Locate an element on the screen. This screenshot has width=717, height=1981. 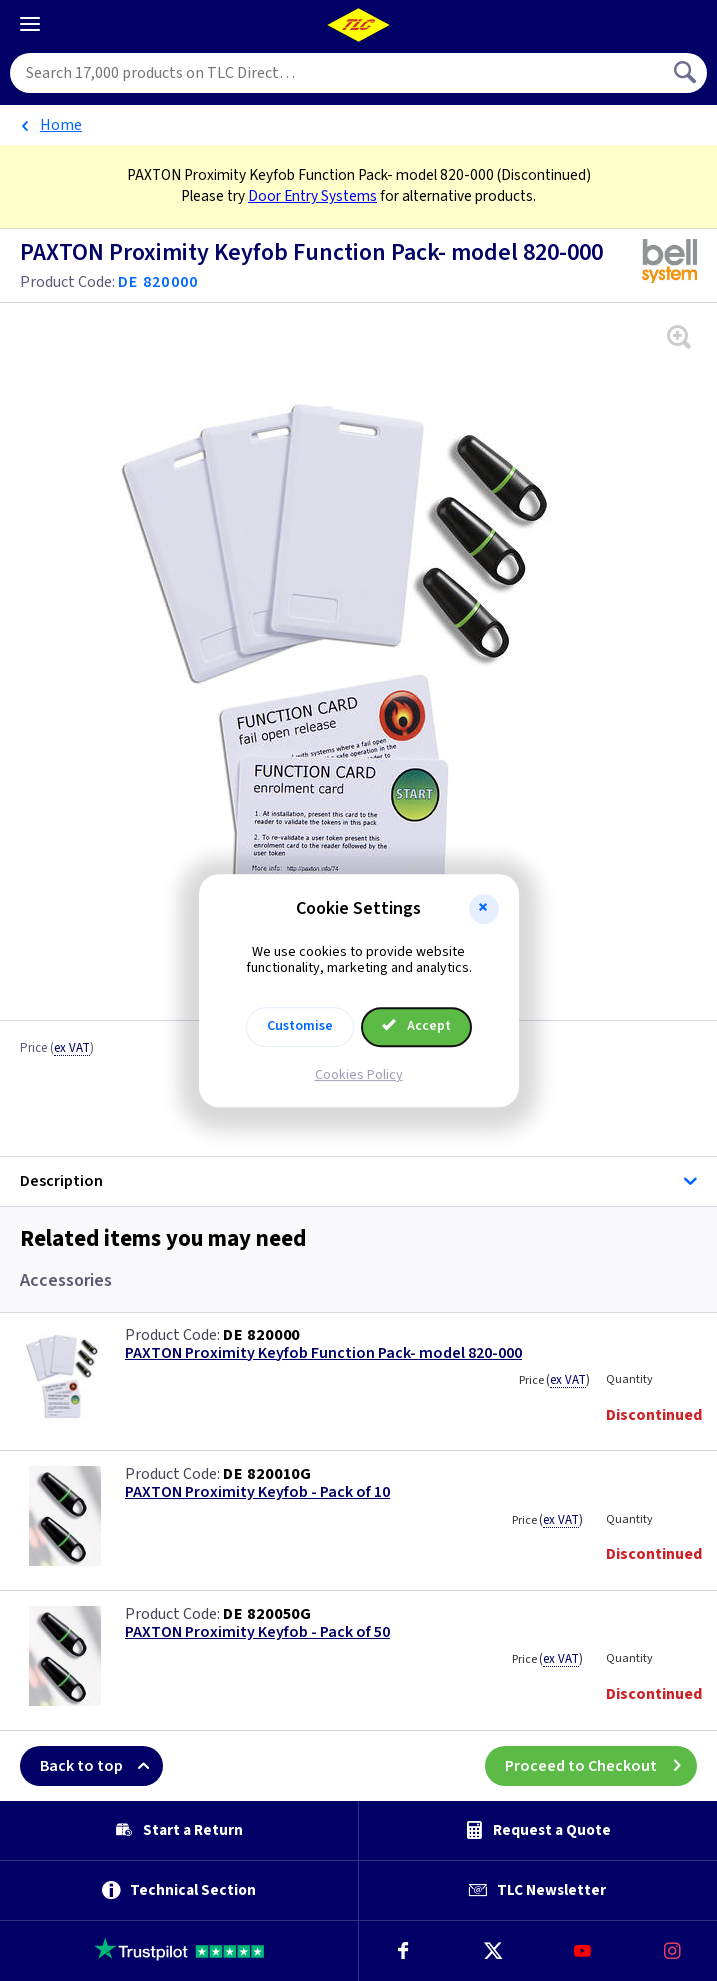
Back to top is located at coordinates (101, 1766).